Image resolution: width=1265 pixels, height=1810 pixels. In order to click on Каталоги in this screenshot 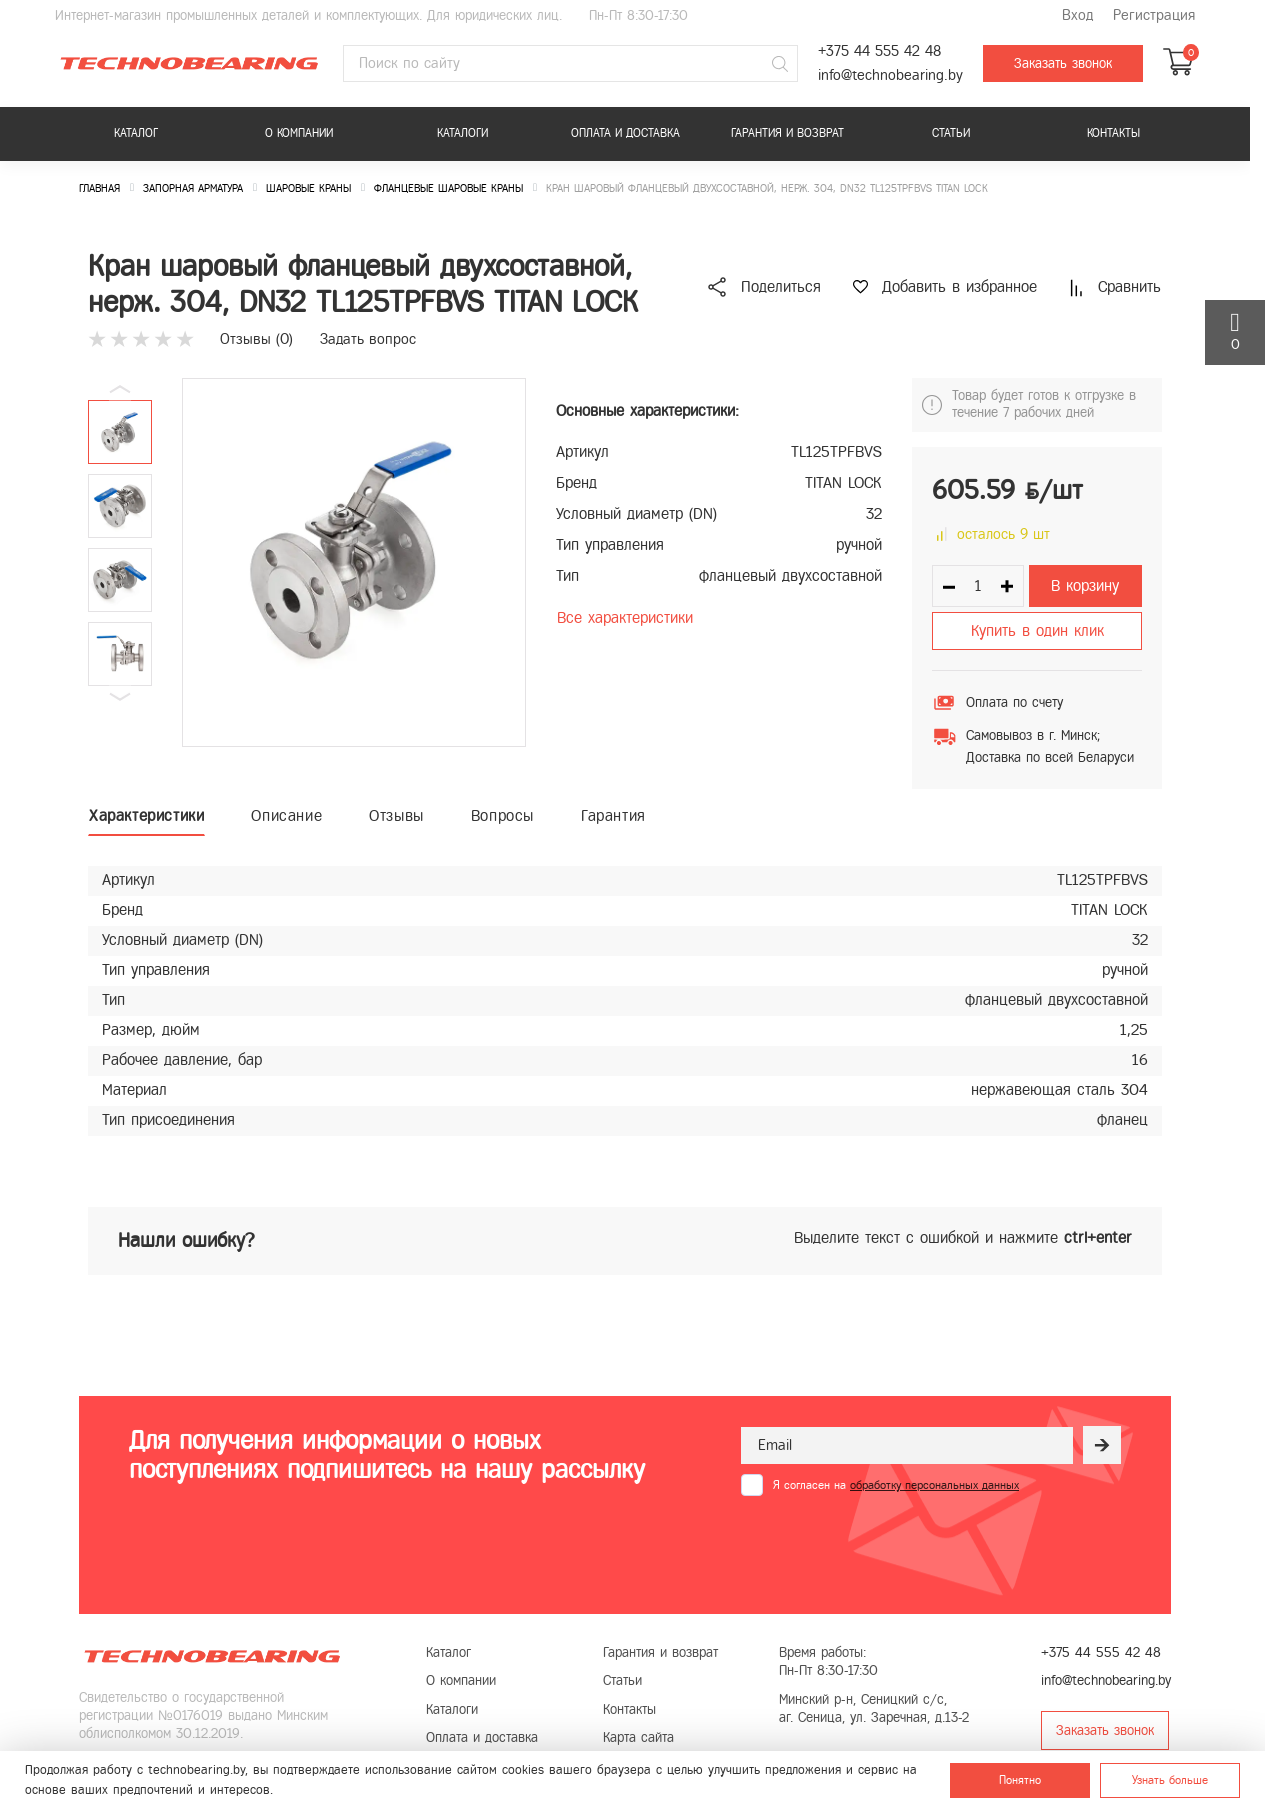, I will do `click(462, 133)`.